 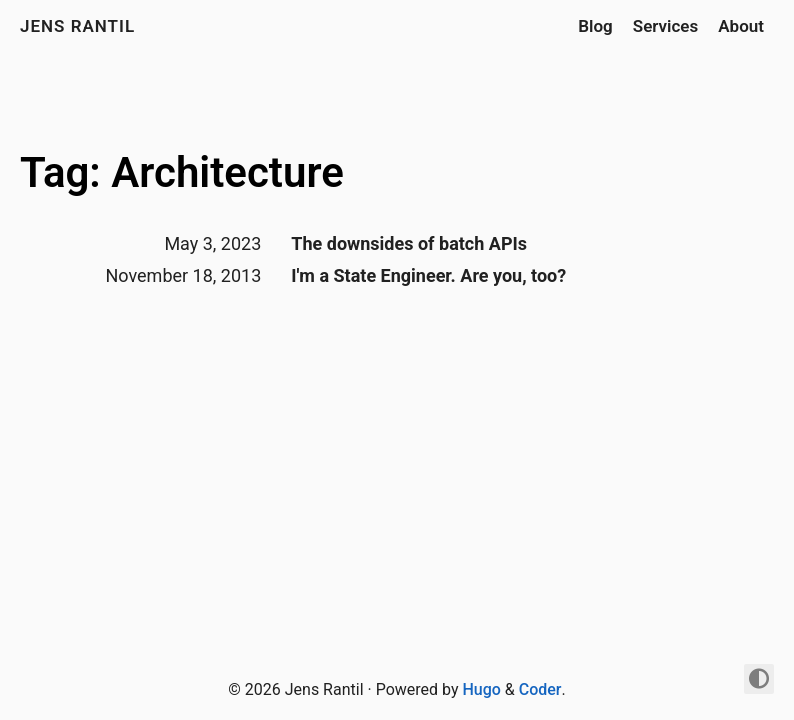 What do you see at coordinates (77, 26) in the screenshot?
I see `Jens Rantil` at bounding box center [77, 26].